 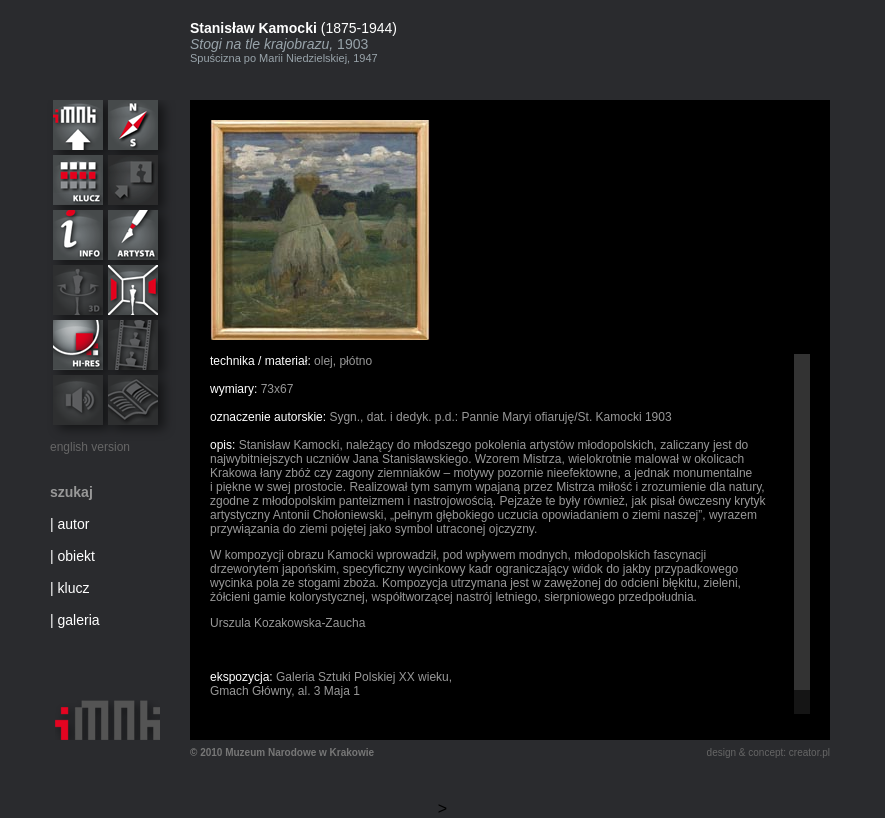 I want to click on obiekt, so click(x=76, y=556).